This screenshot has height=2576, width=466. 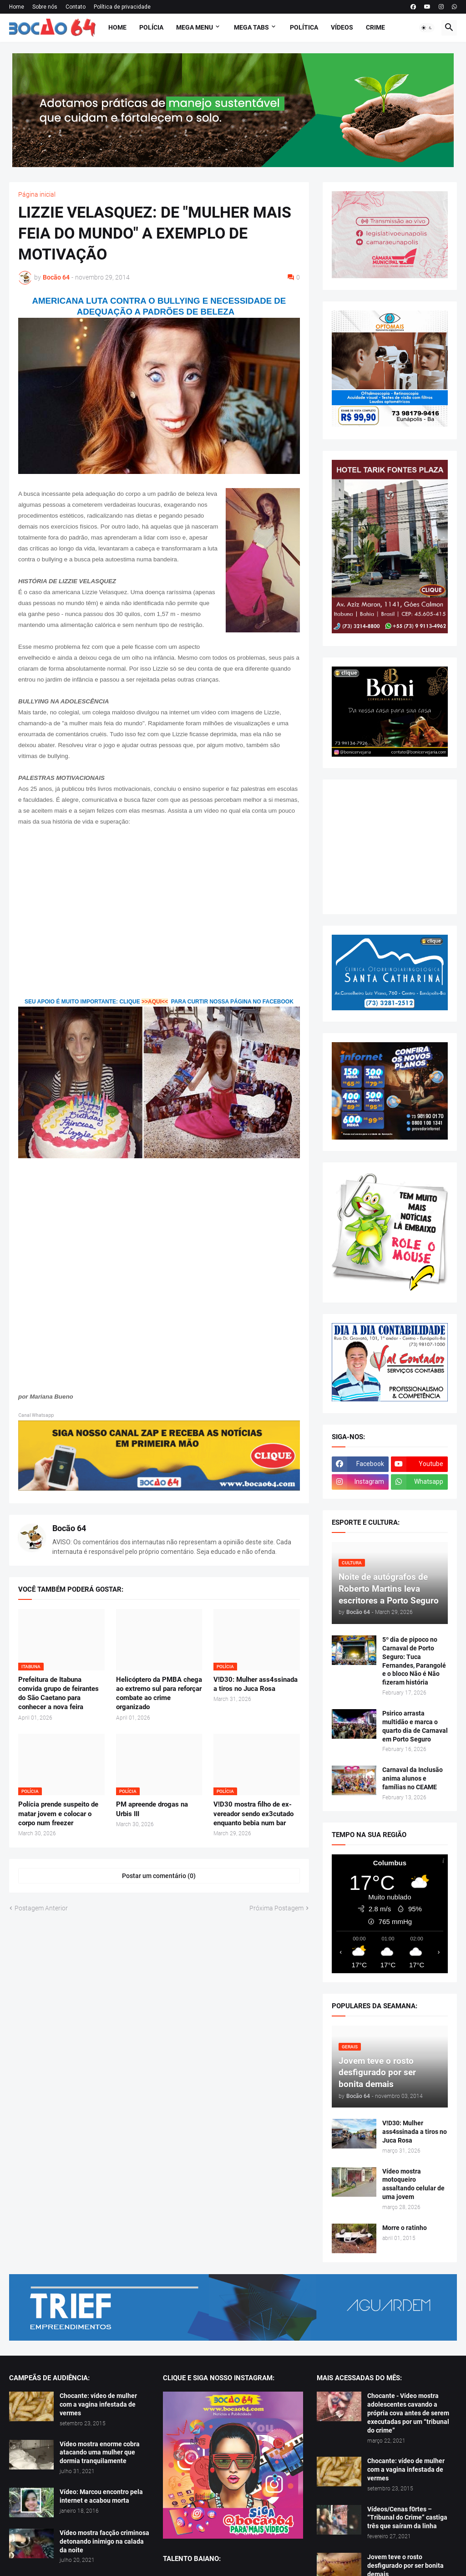 I want to click on Vídeo: Marcou encontro pela internet e acabou morta, so click(x=101, y=2496).